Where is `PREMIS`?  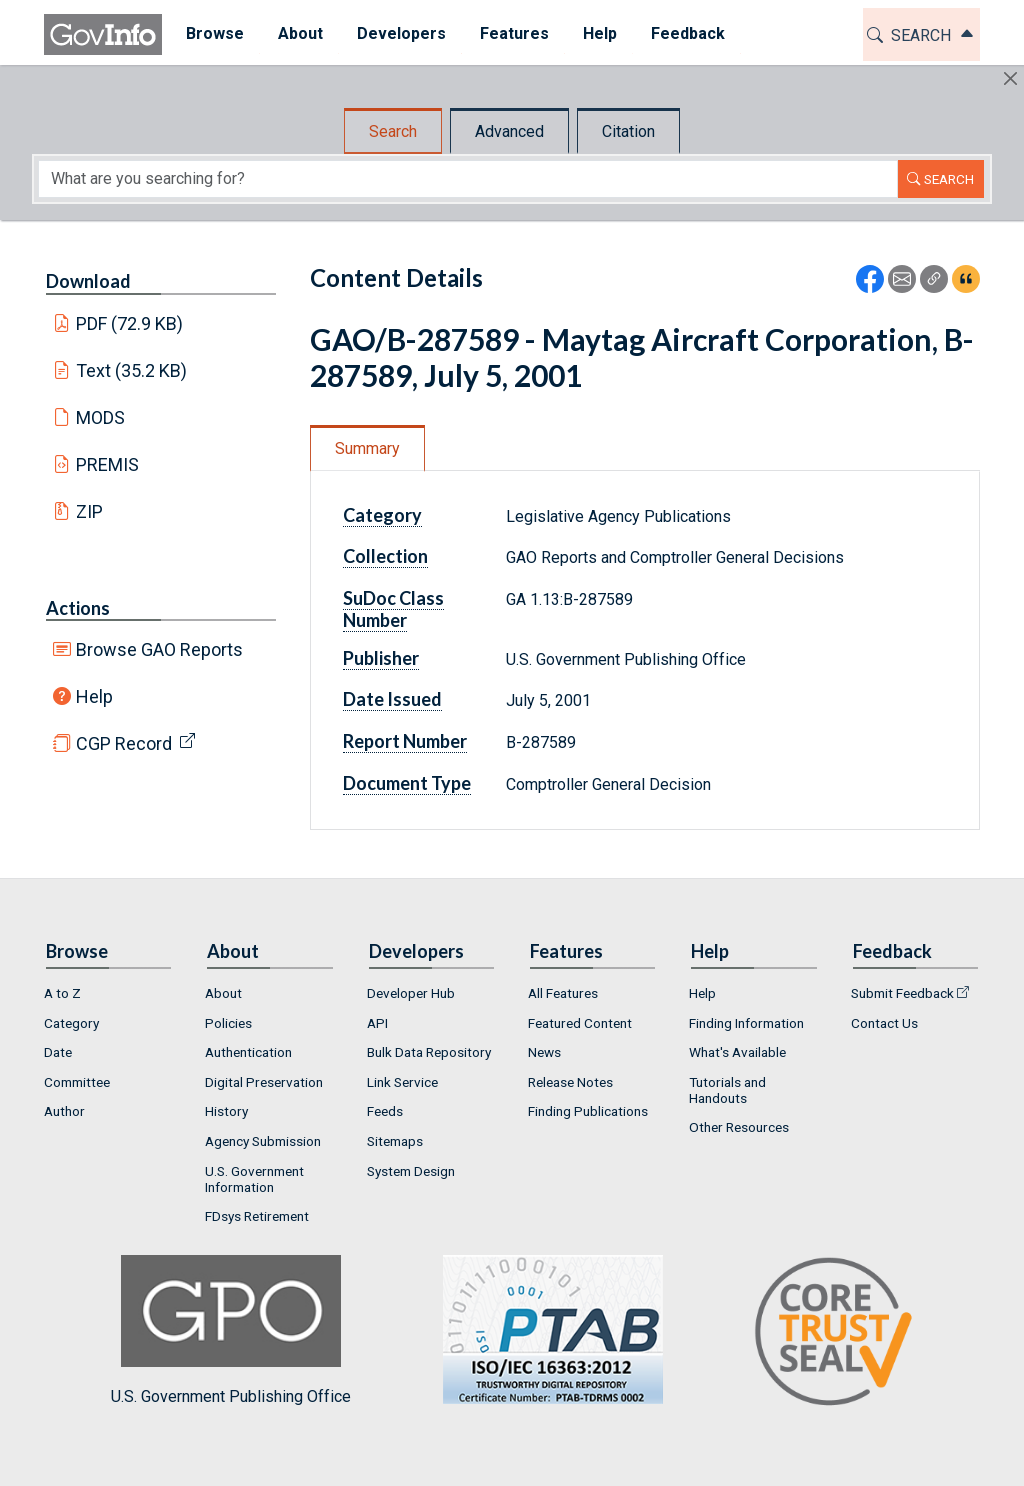
PREMIS is located at coordinates (107, 464).